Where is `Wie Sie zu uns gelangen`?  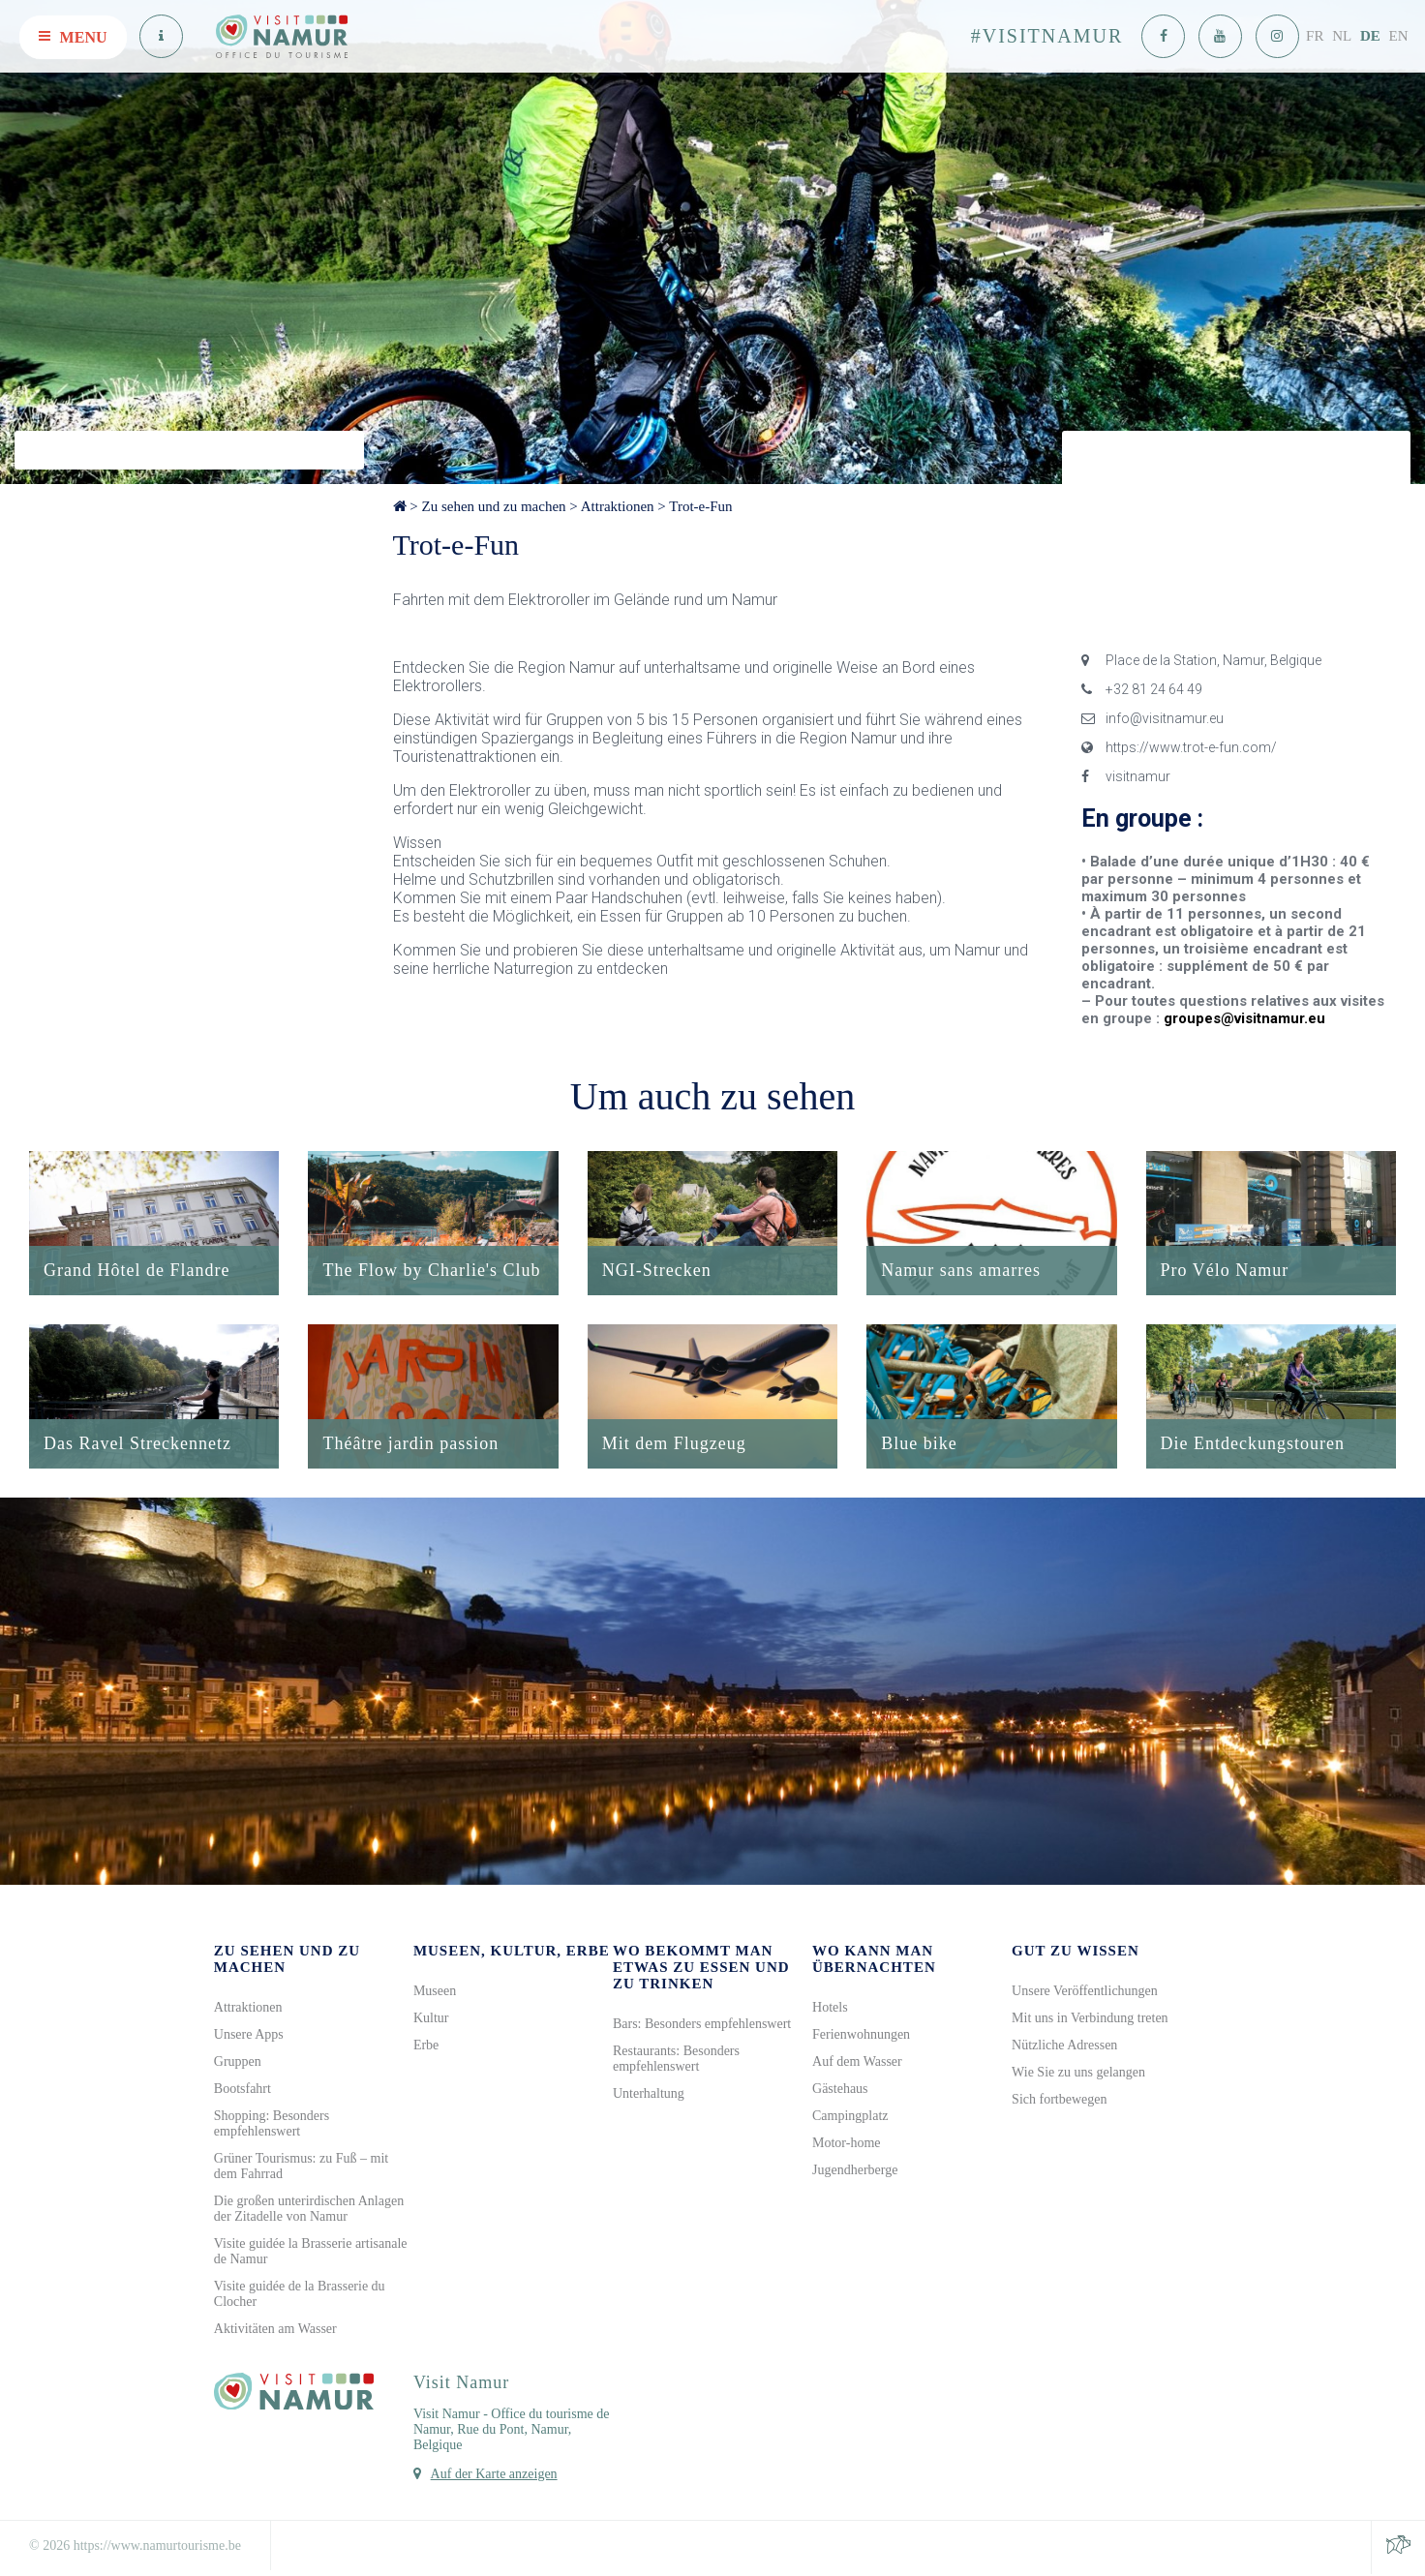 Wie Sie zu uns gelangen is located at coordinates (1078, 2074).